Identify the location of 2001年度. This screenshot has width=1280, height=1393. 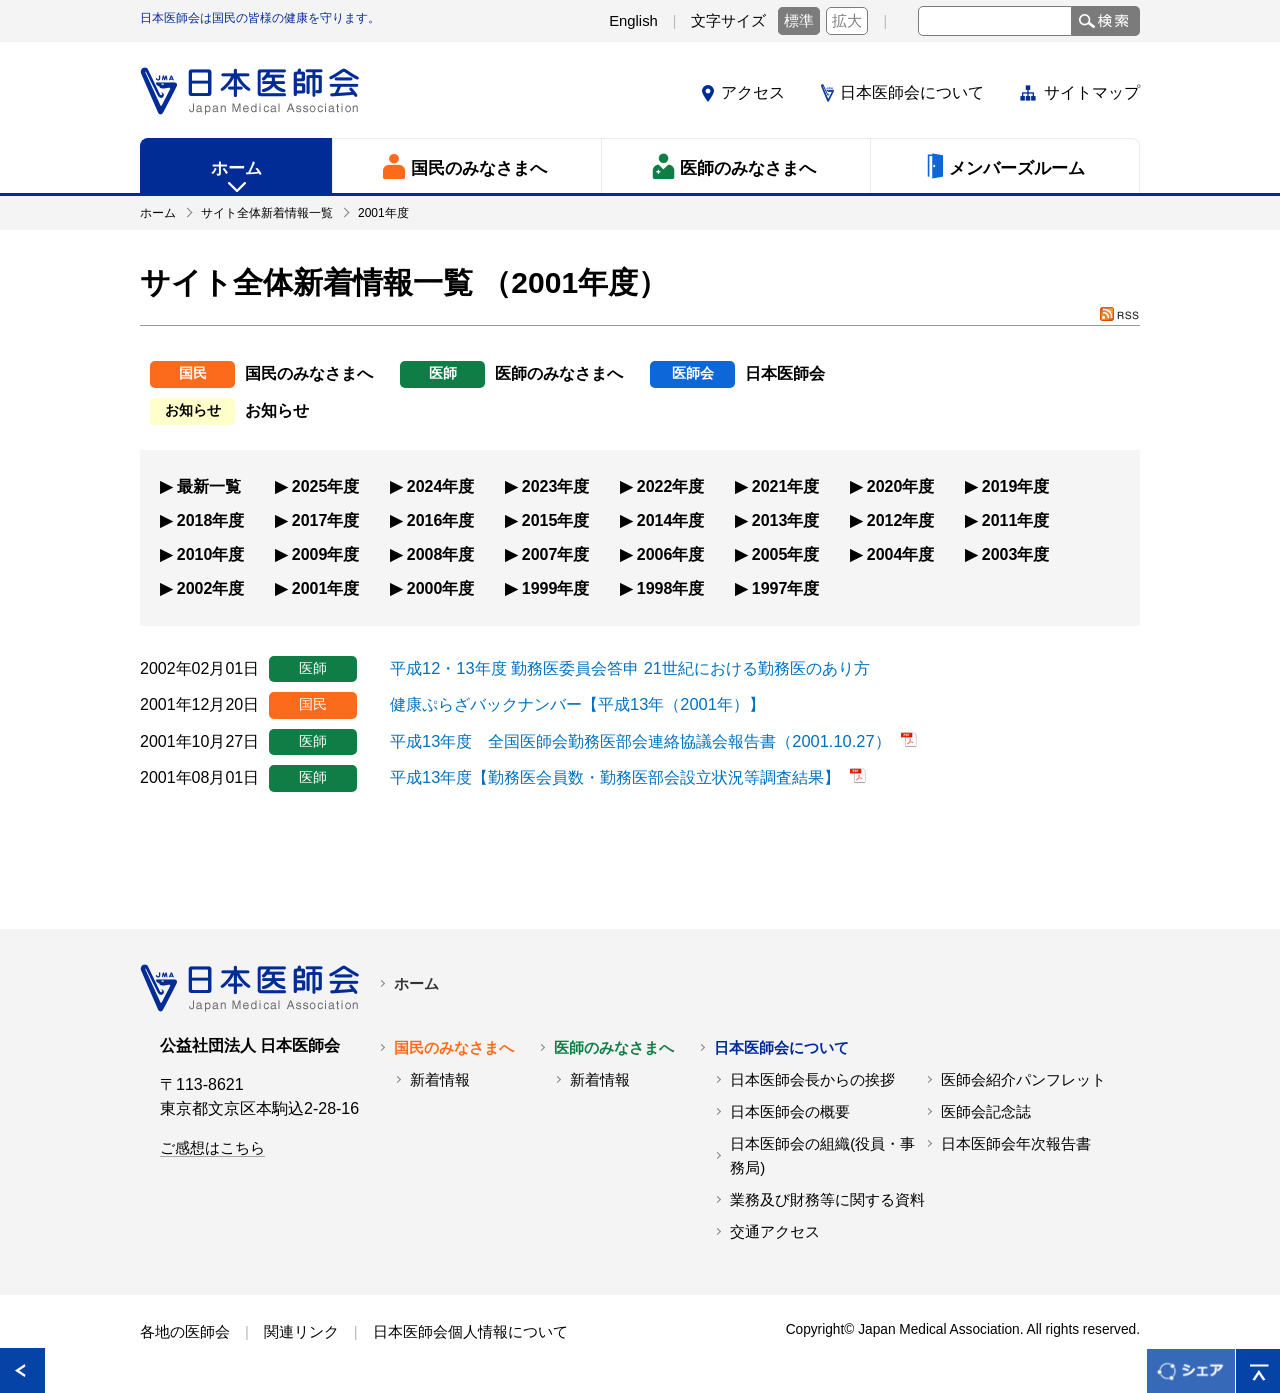
(326, 587).